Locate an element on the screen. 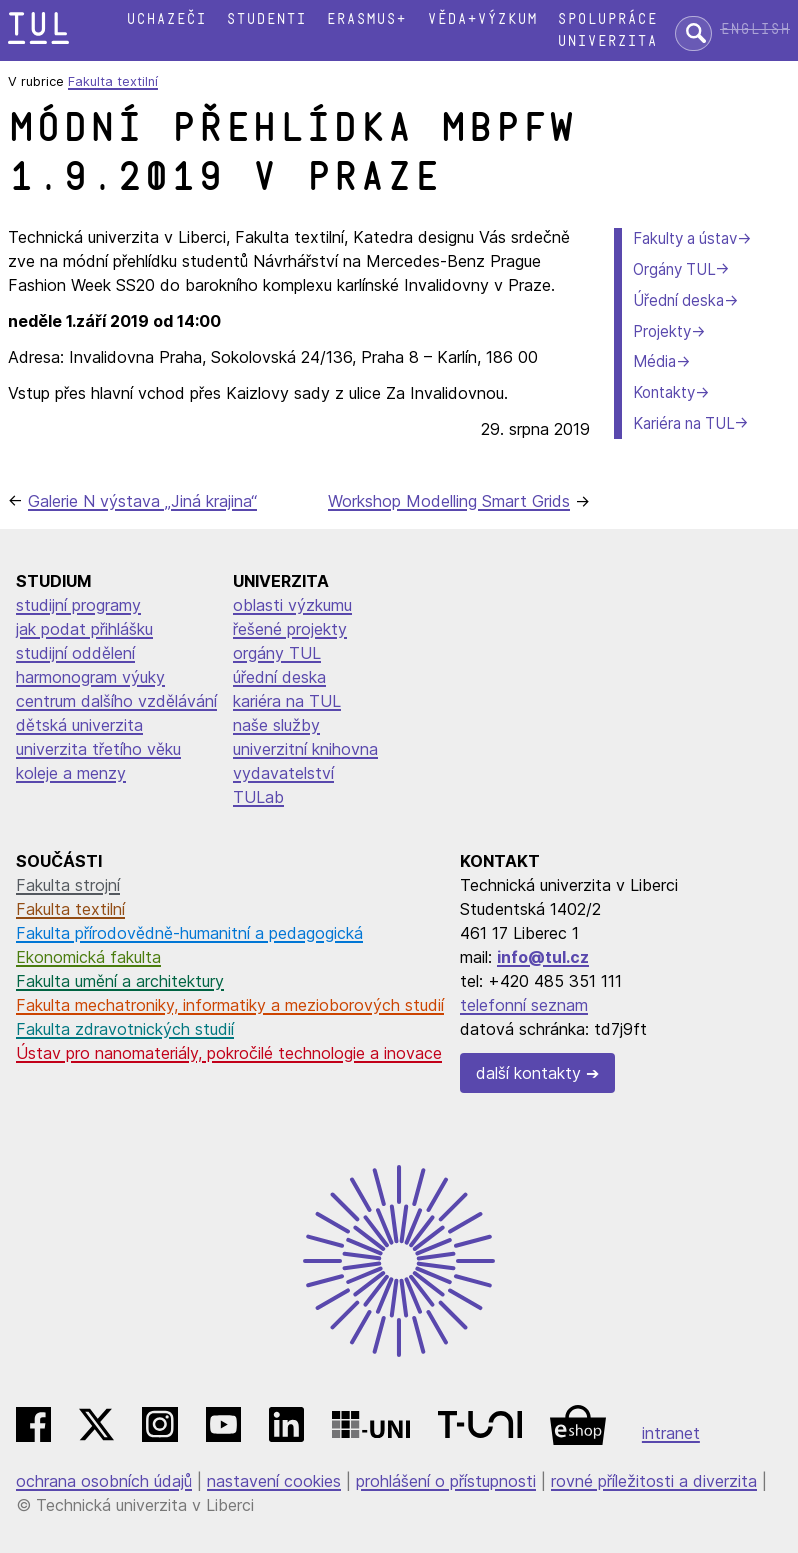 The height and width of the screenshot is (1553, 798). Fakulta zdravotnických studií is located at coordinates (125, 1029).